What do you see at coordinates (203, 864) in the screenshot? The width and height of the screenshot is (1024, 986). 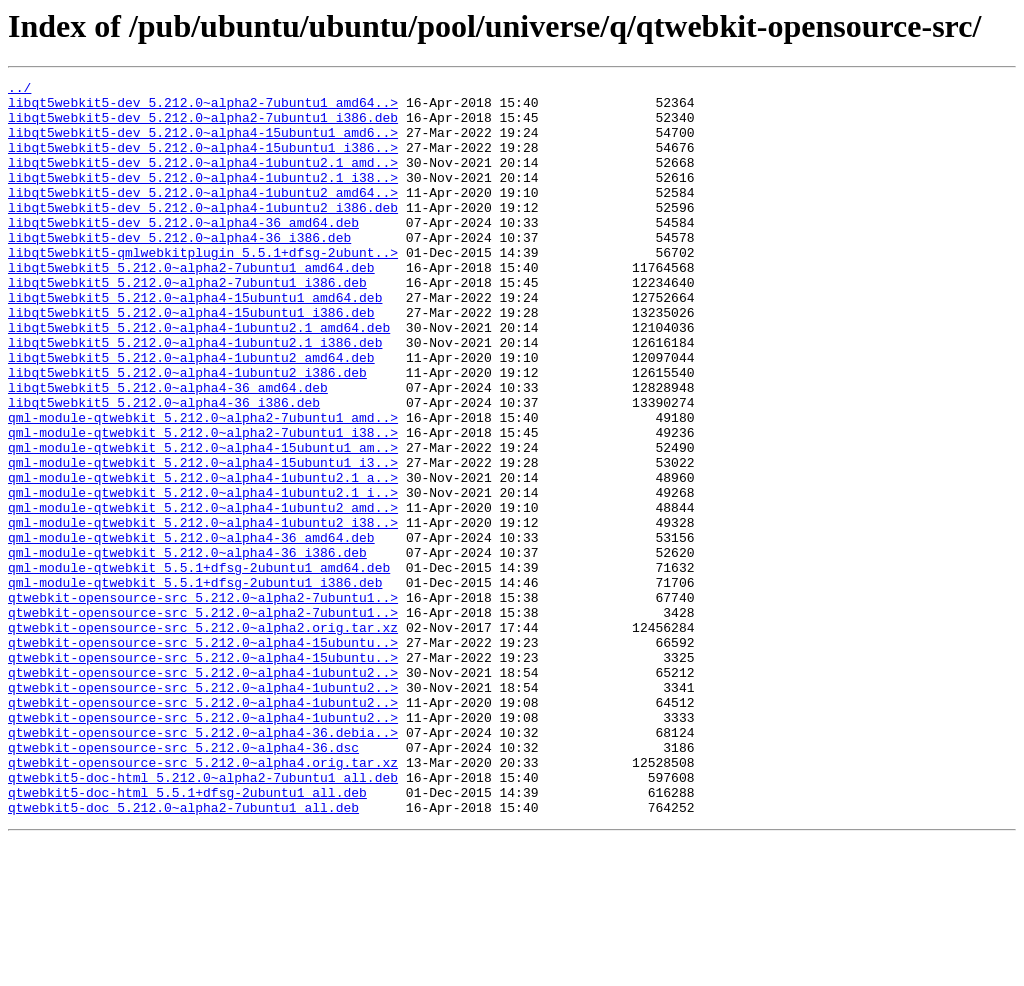 I see `qtwebkit-opensource-src_5.212.0~alpha4-36.debia..>` at bounding box center [203, 864].